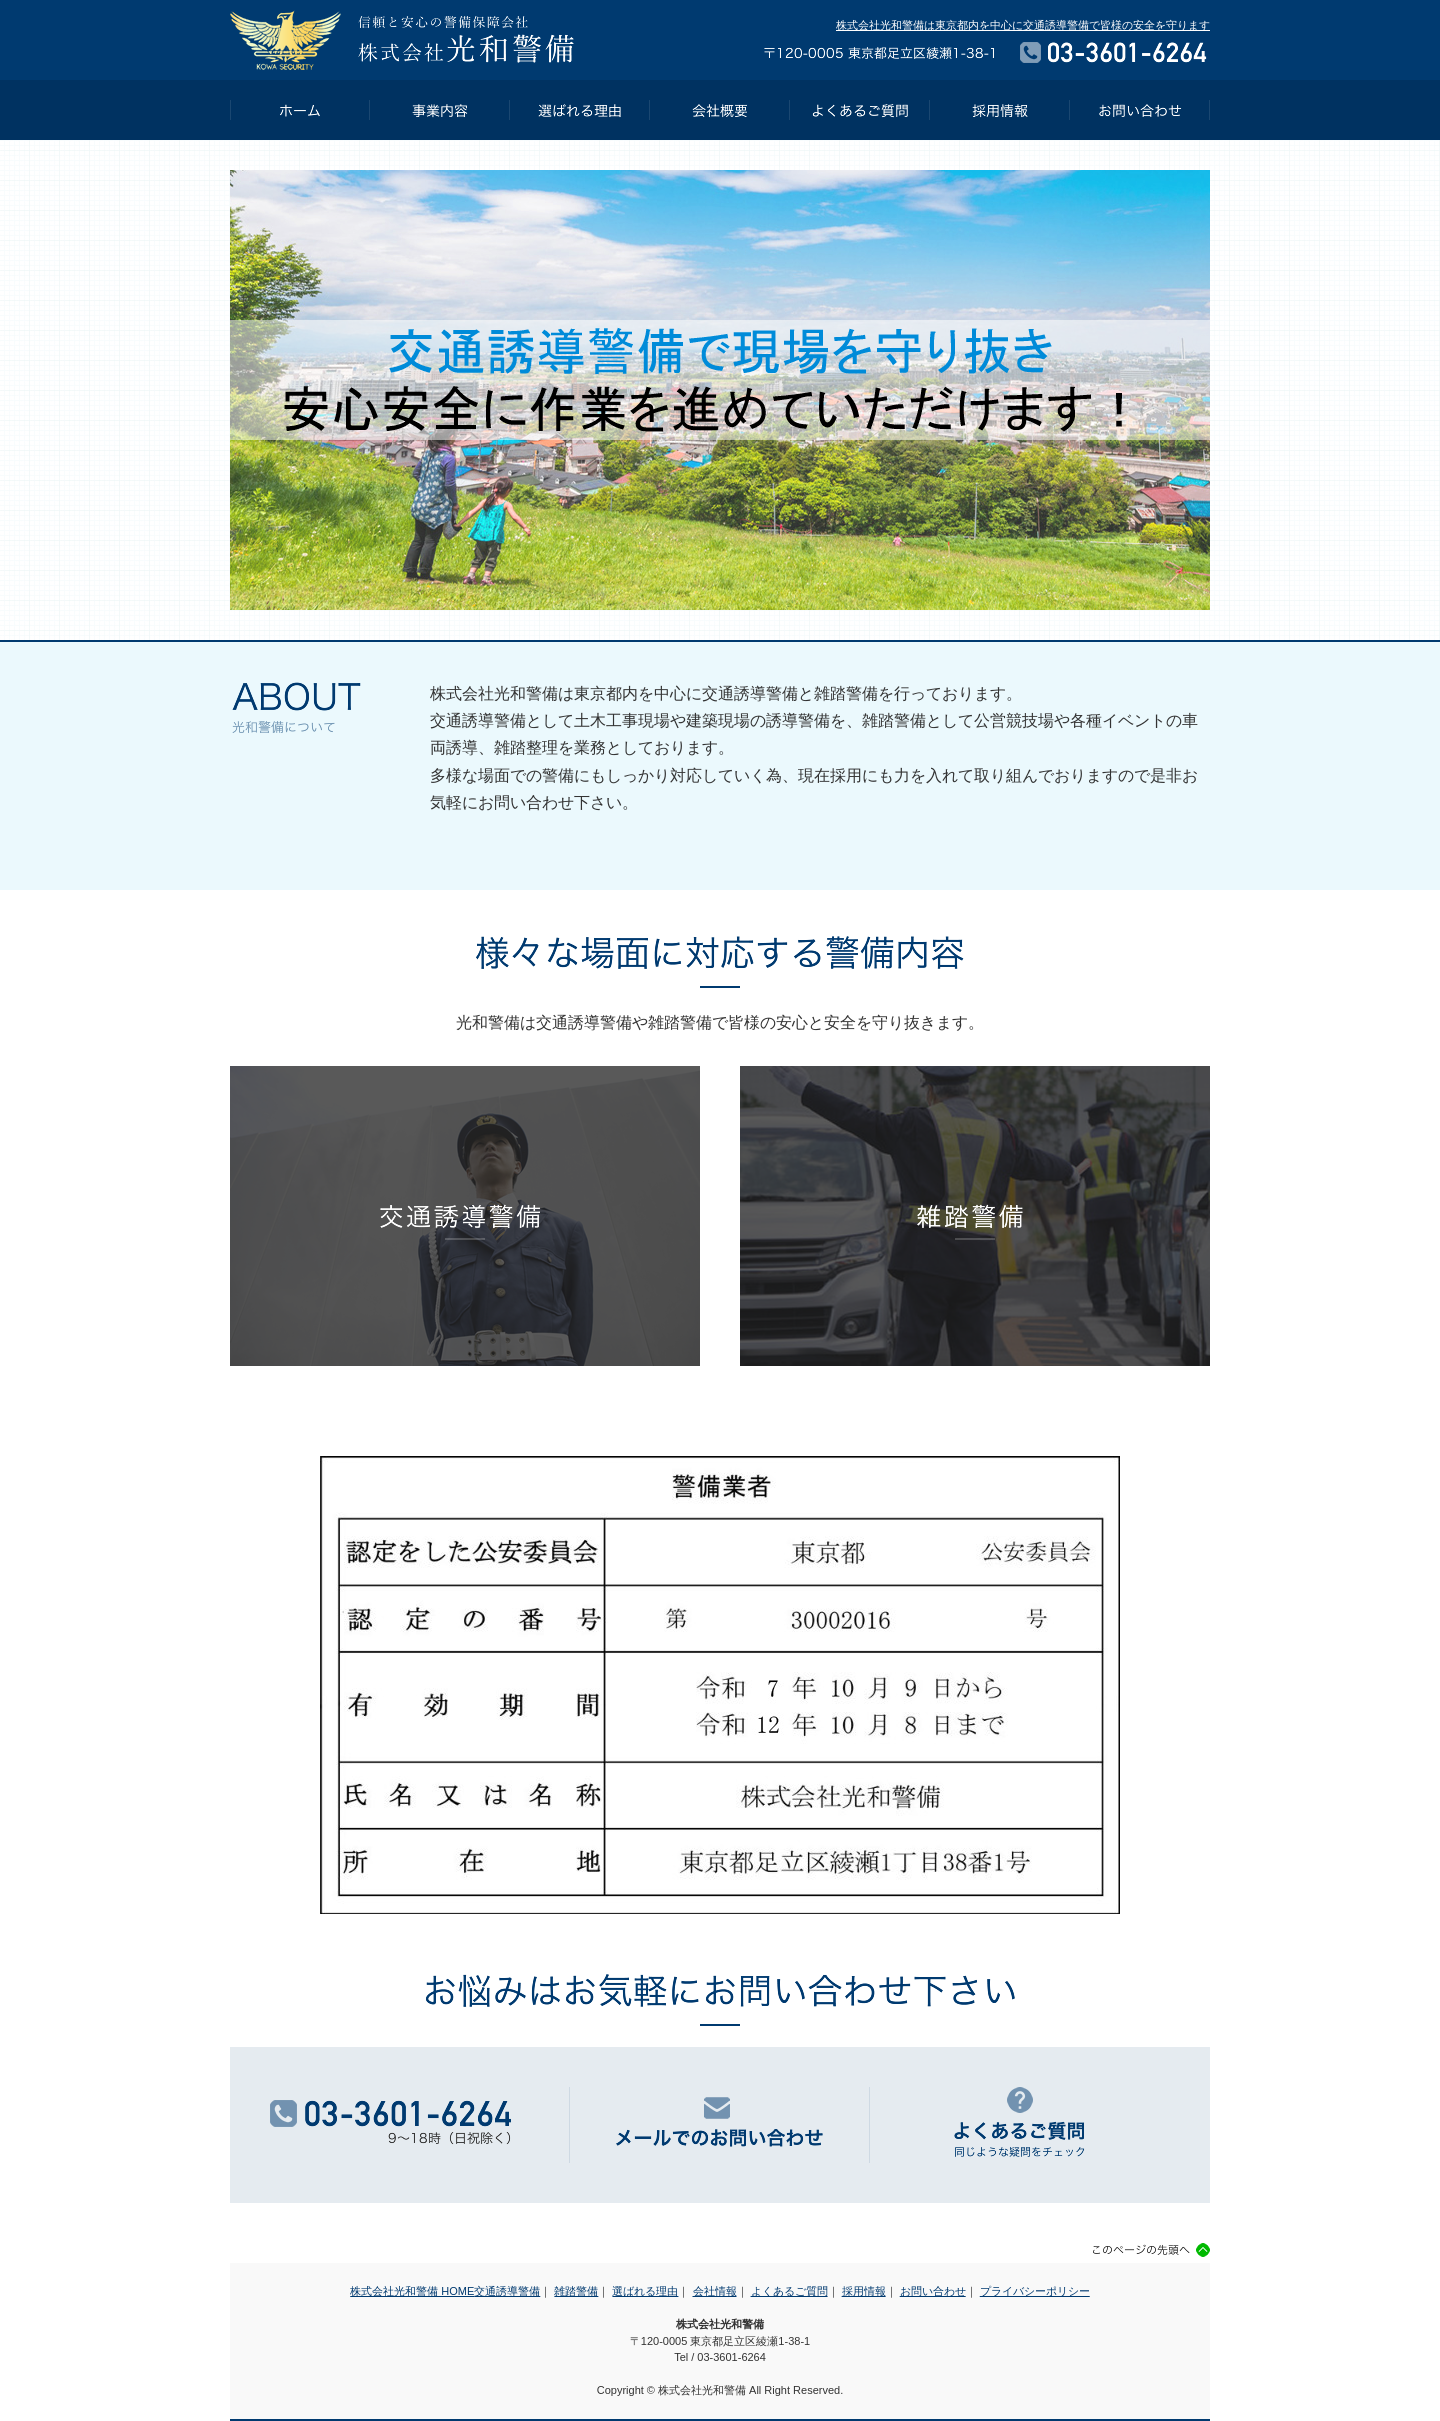 Image resolution: width=1440 pixels, height=2421 pixels. Describe the element at coordinates (300, 110) in the screenshot. I see `HOME` at that location.